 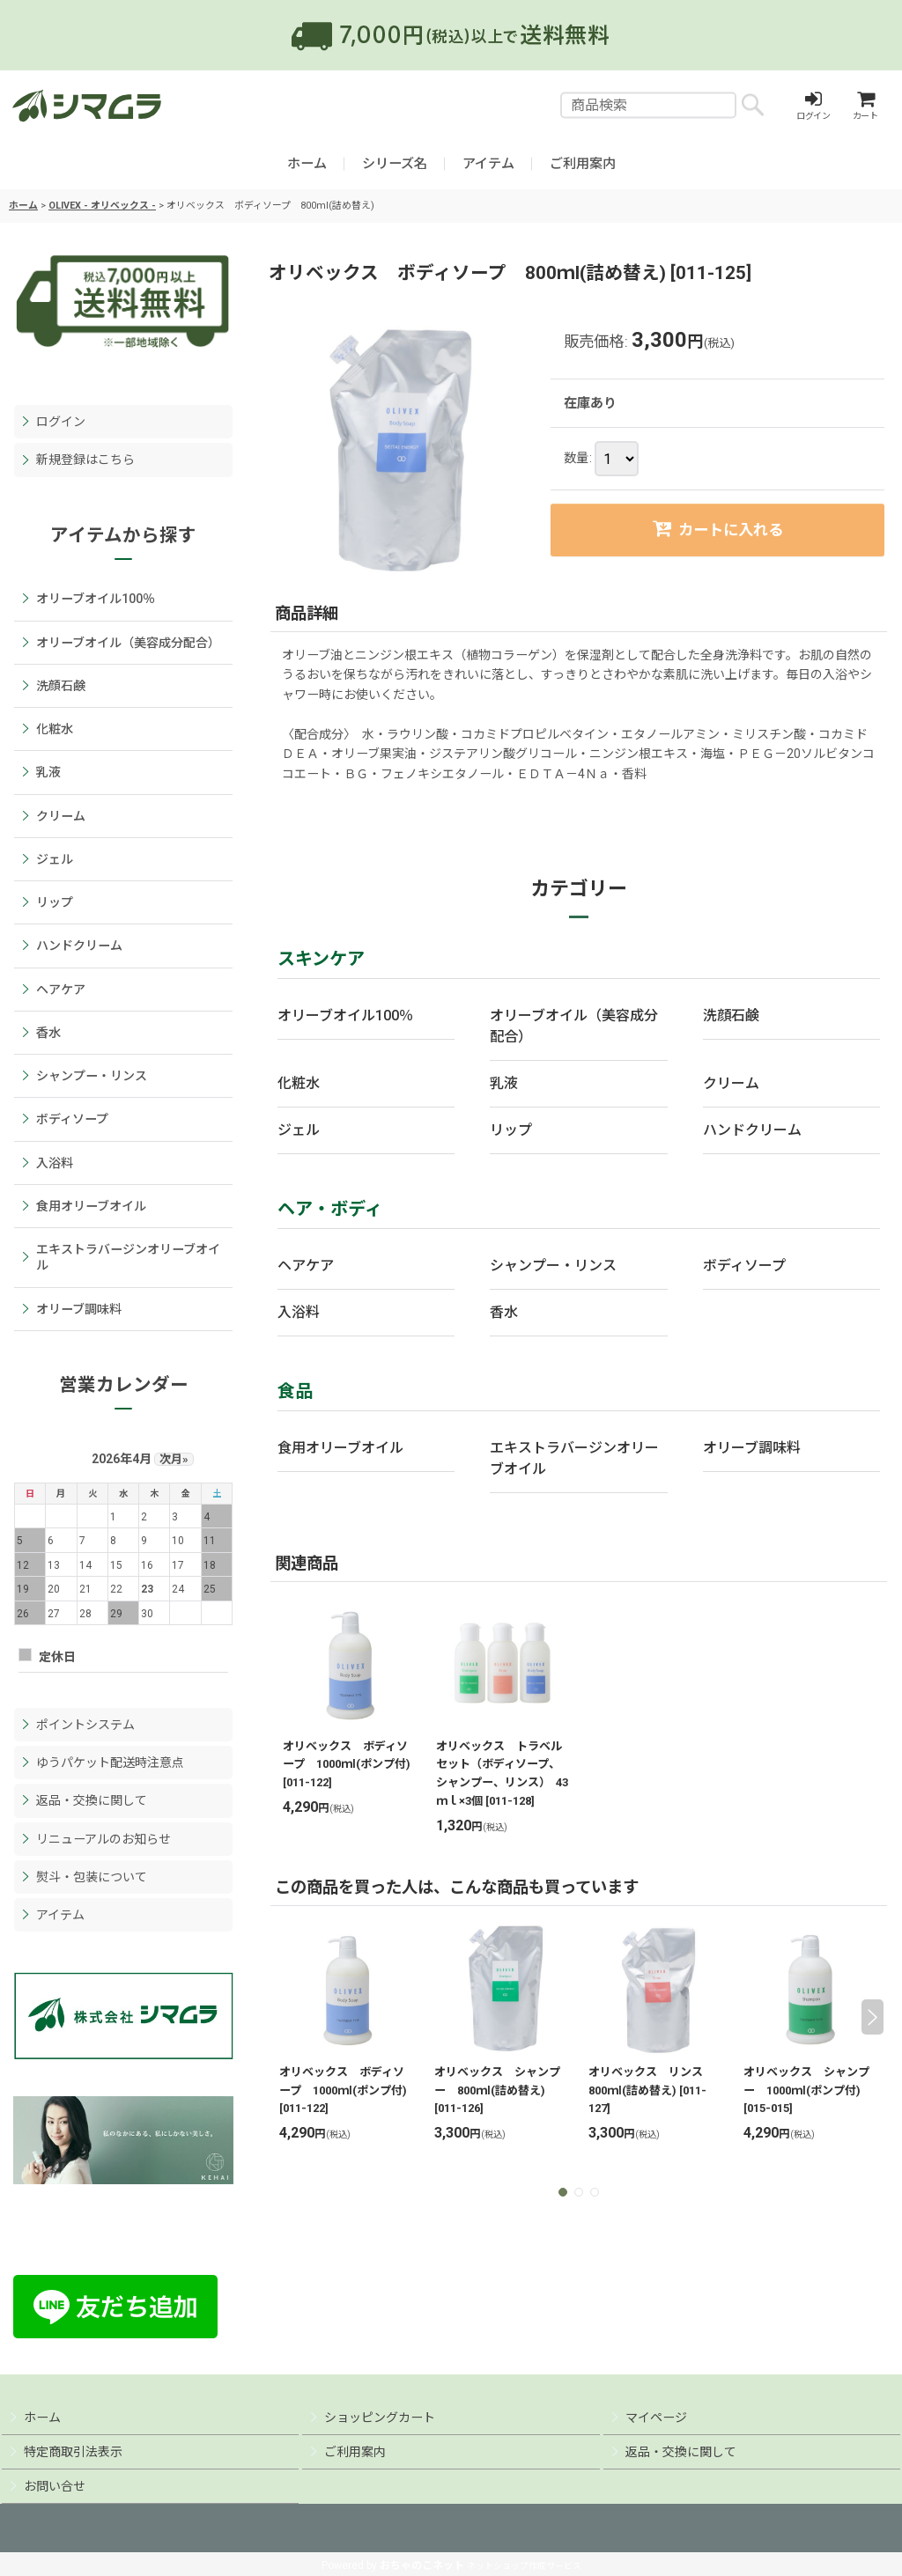 I want to click on 化粧水, so click(x=298, y=1083).